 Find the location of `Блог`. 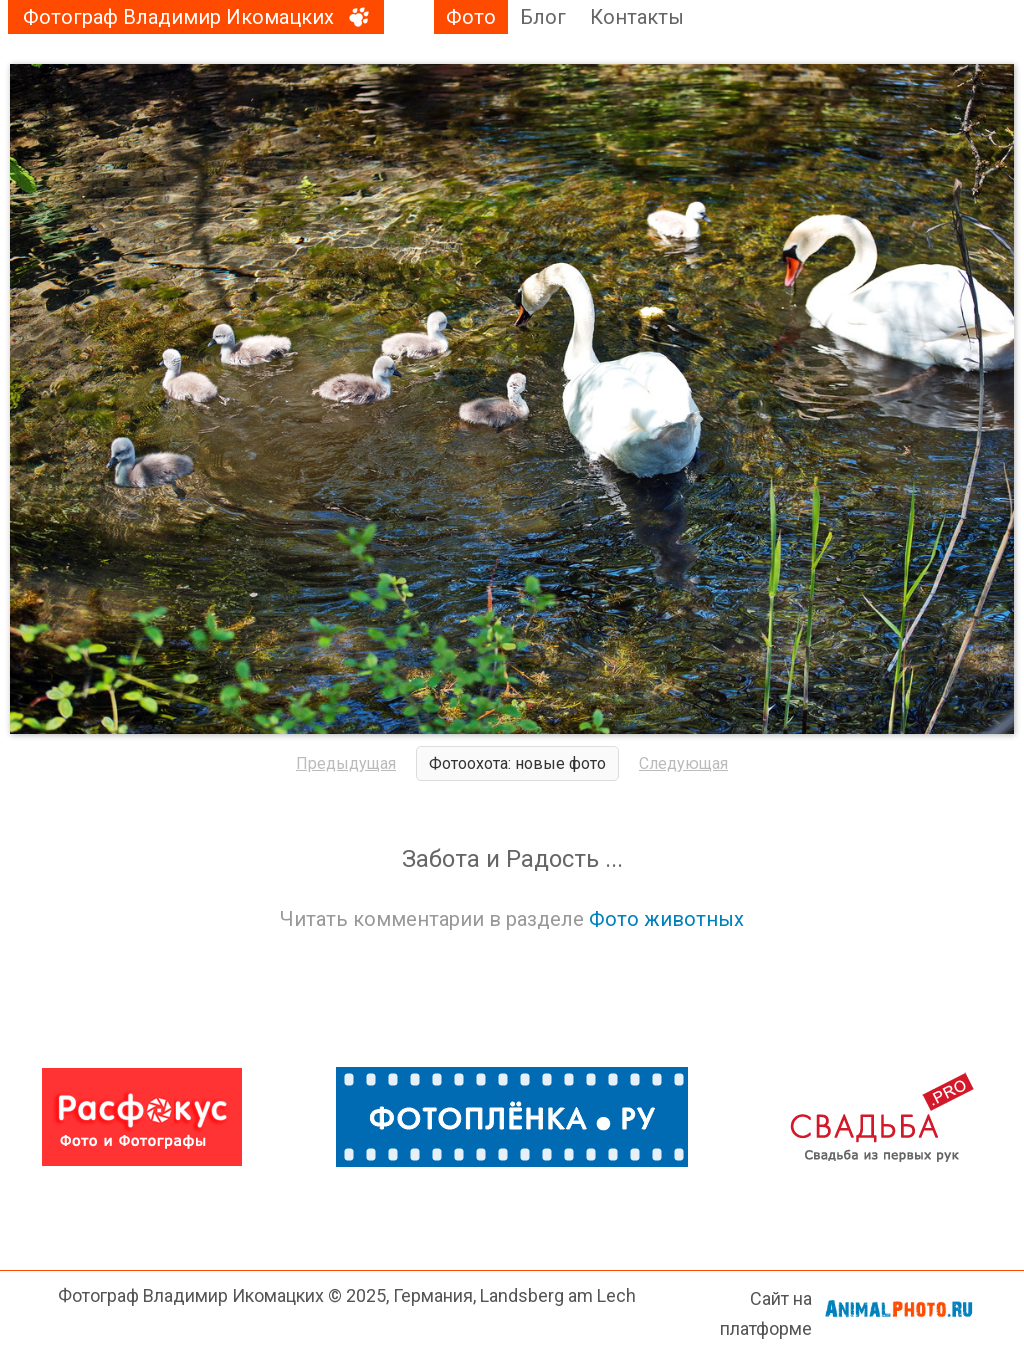

Блог is located at coordinates (543, 17).